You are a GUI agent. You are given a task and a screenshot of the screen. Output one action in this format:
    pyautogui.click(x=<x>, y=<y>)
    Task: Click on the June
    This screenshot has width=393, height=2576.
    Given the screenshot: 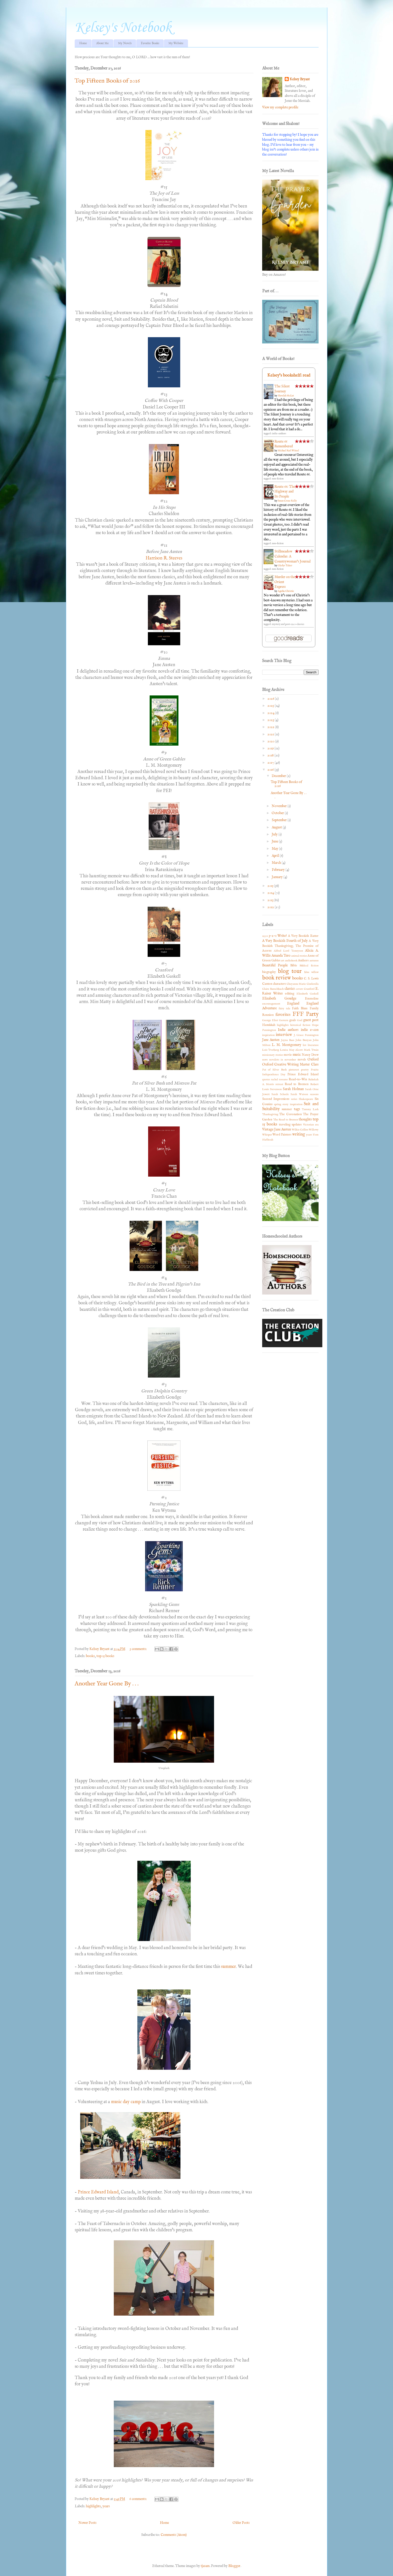 What is the action you would take?
    pyautogui.click(x=275, y=841)
    